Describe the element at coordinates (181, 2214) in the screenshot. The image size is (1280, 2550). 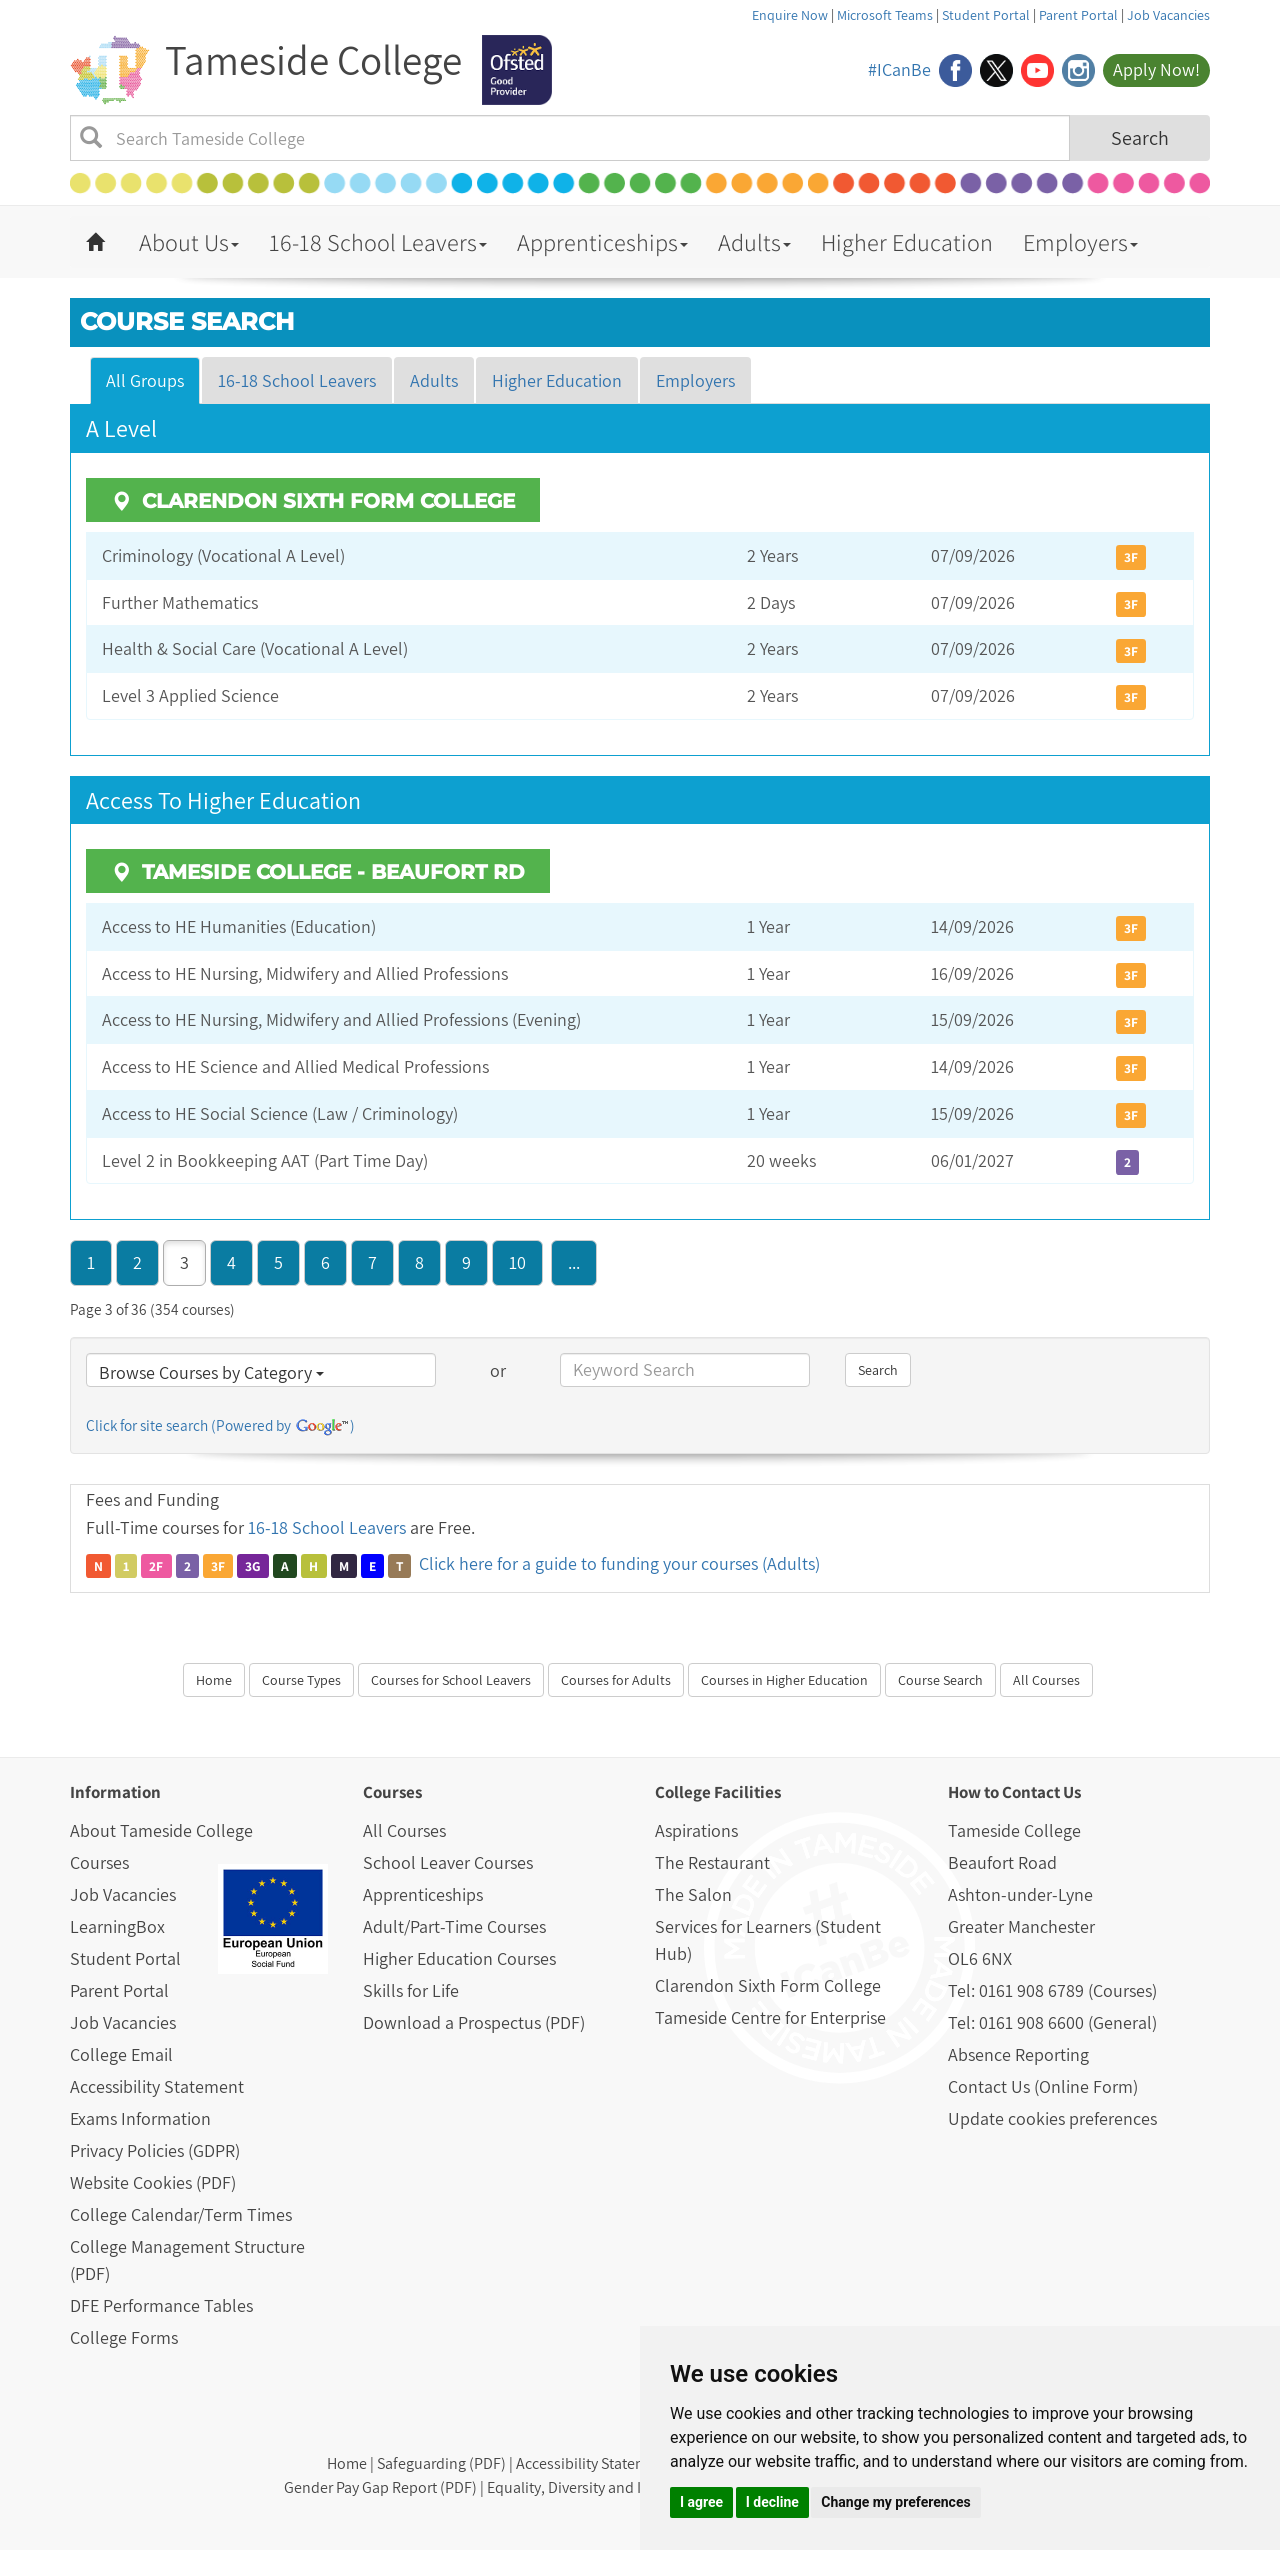
I see `College Calendar/Term Times` at that location.